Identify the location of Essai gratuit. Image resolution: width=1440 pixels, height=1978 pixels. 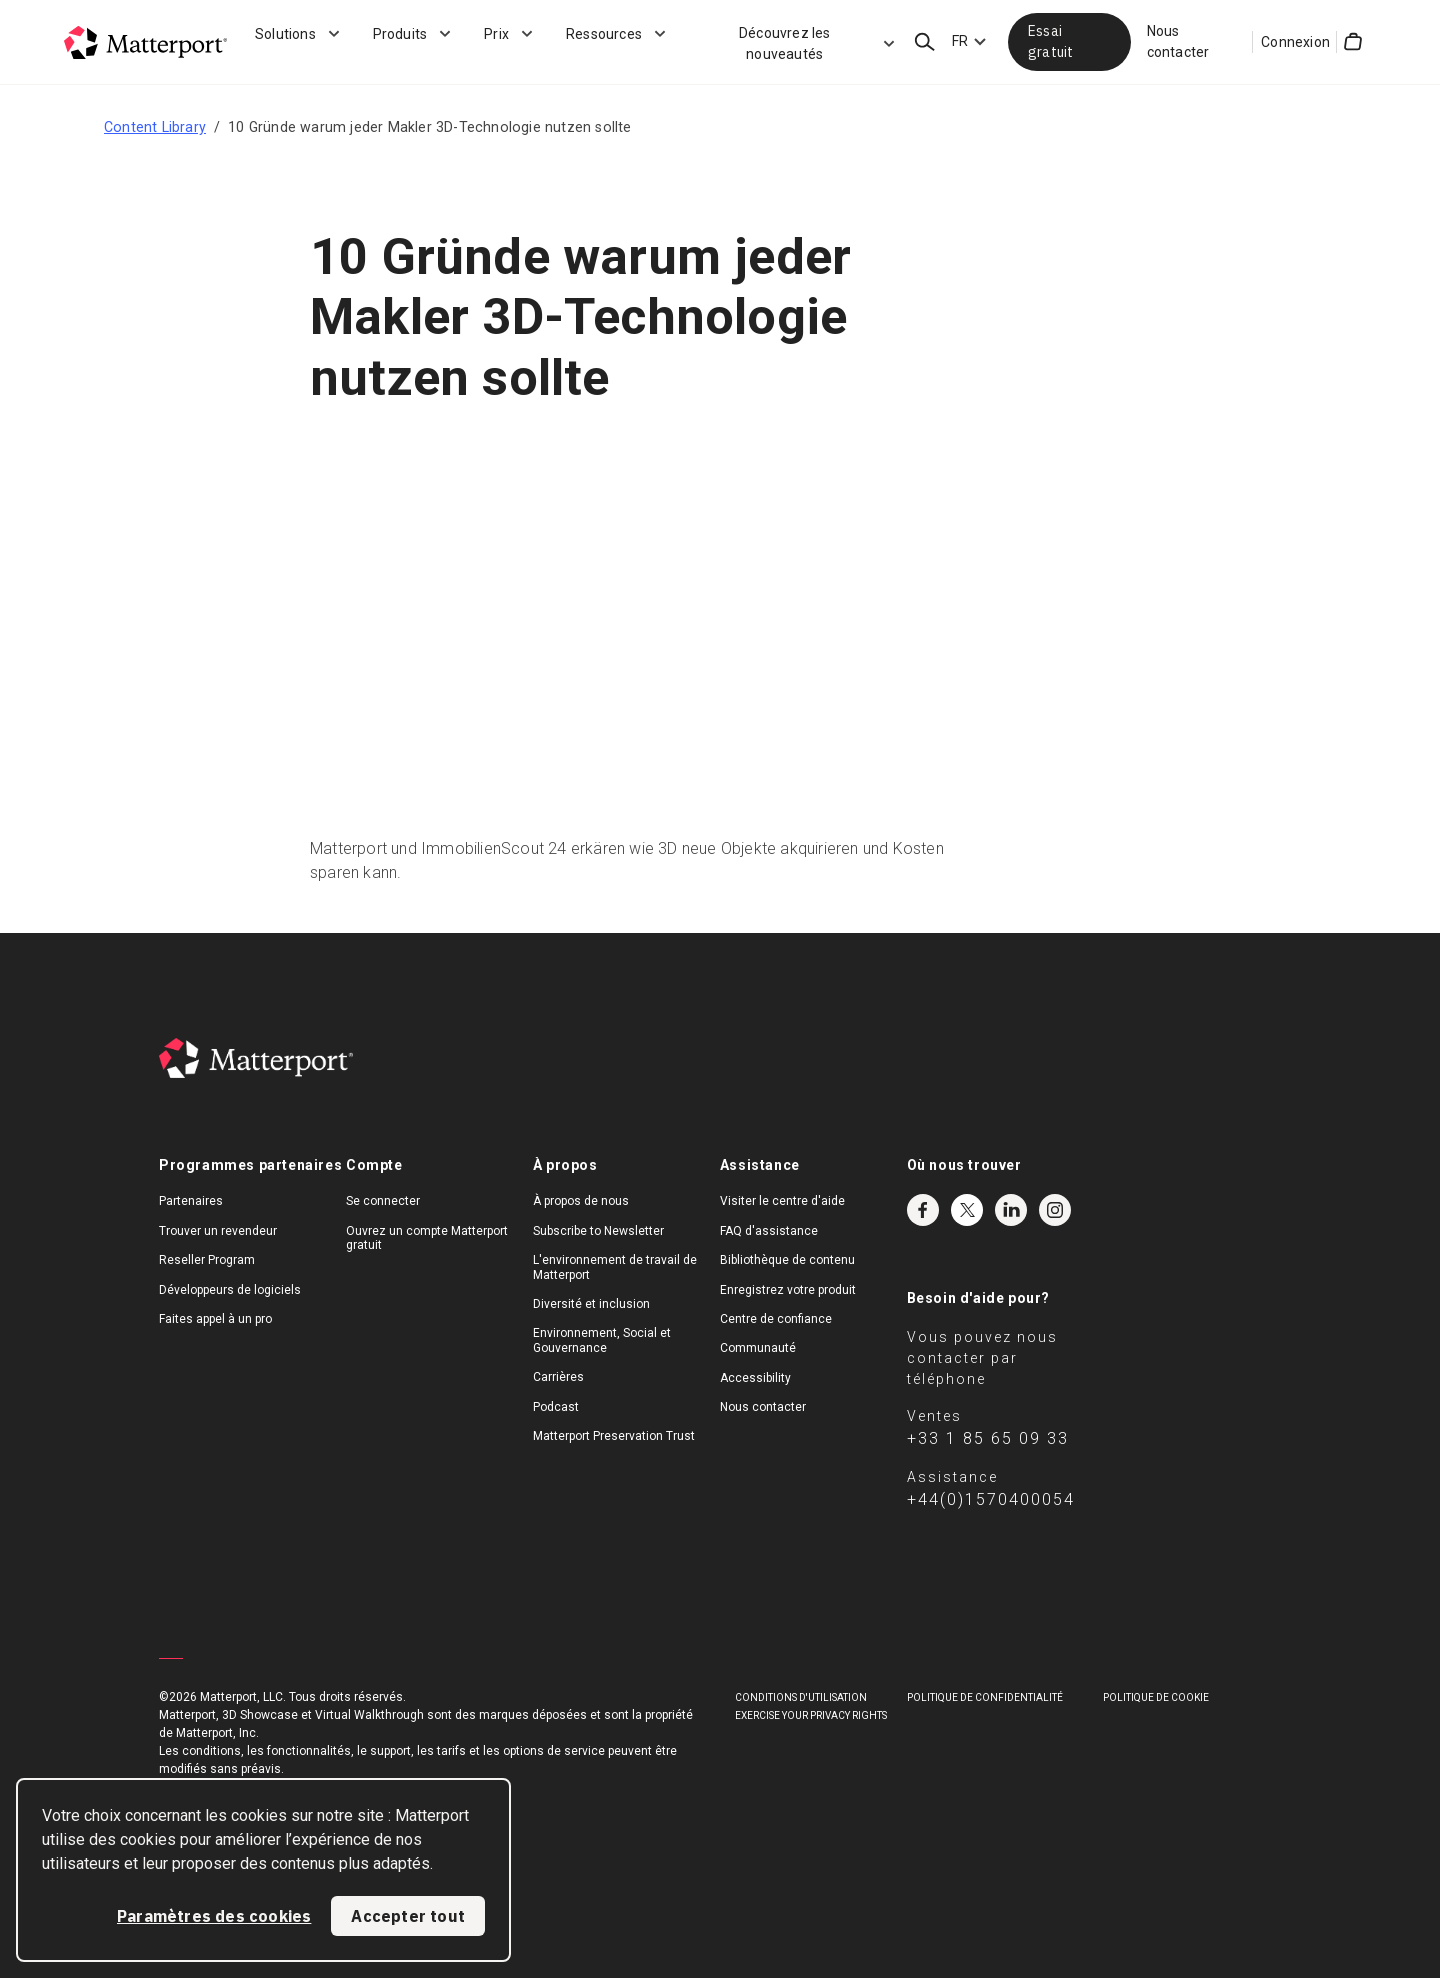
(1050, 41).